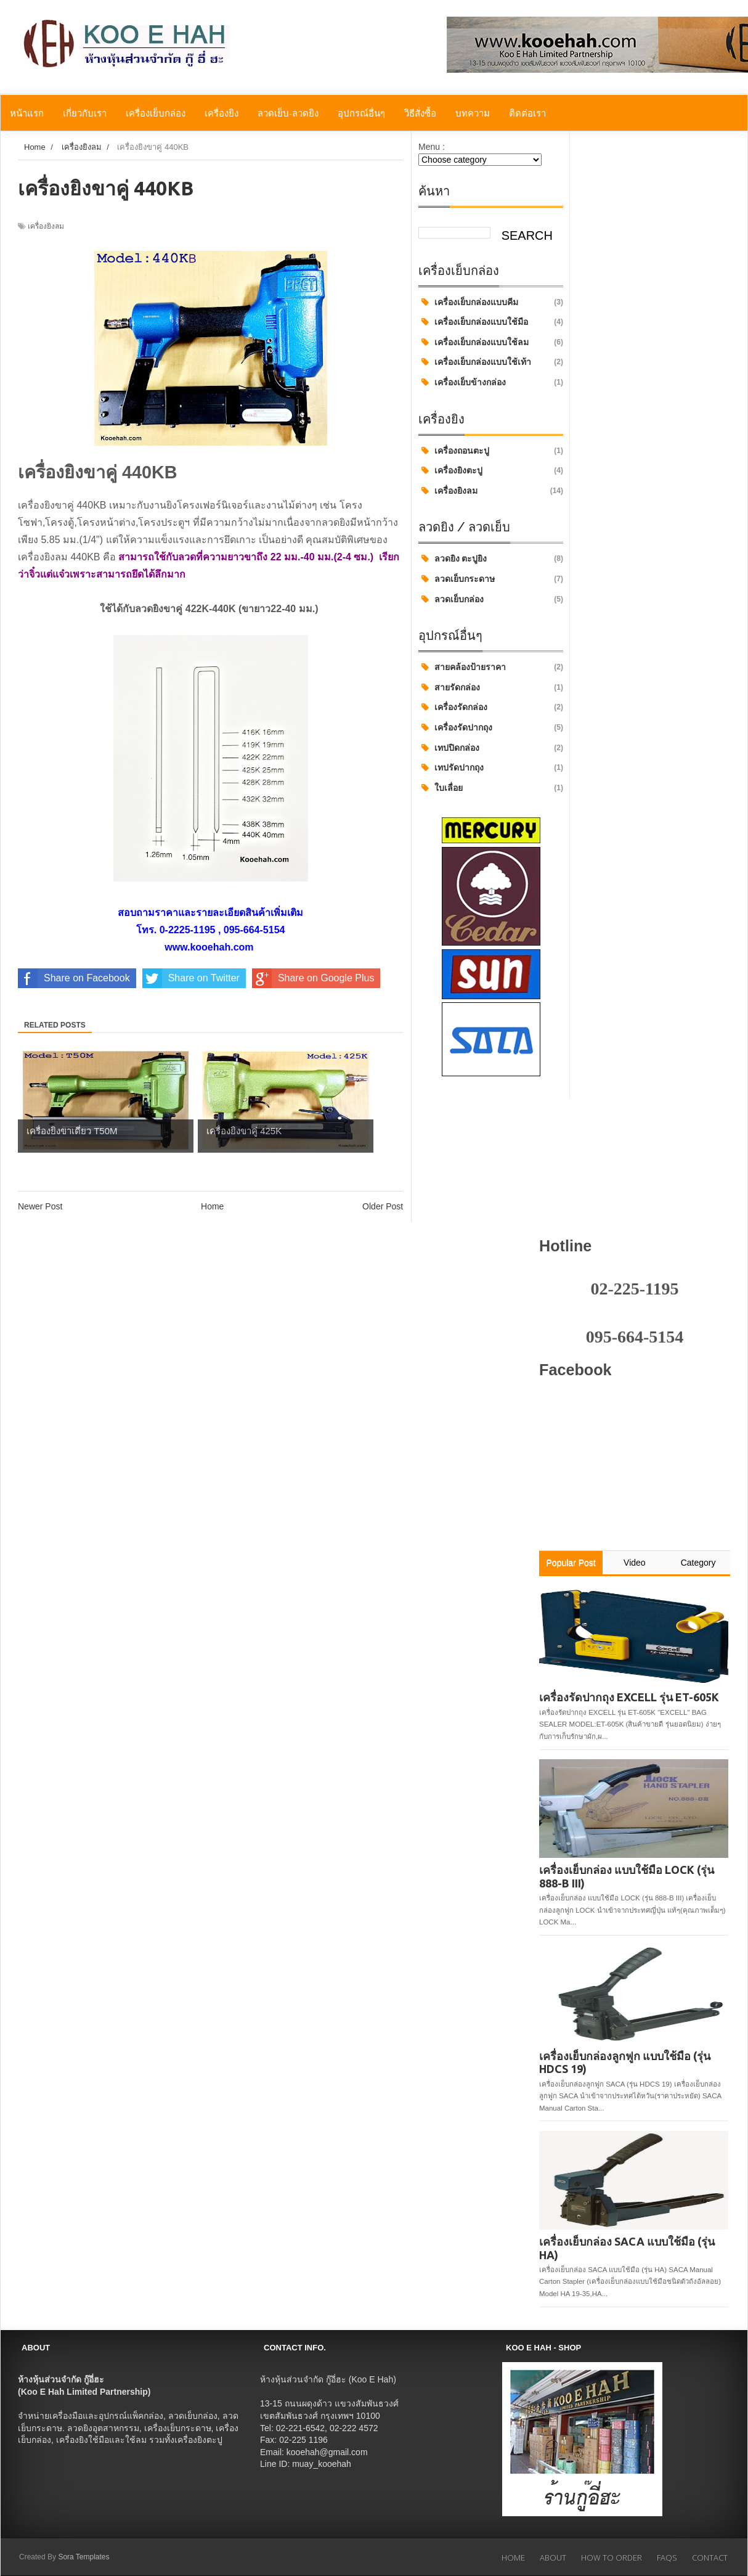 This screenshot has width=748, height=2576. Describe the element at coordinates (459, 767) in the screenshot. I see `เทปรัดปากถุง` at that location.